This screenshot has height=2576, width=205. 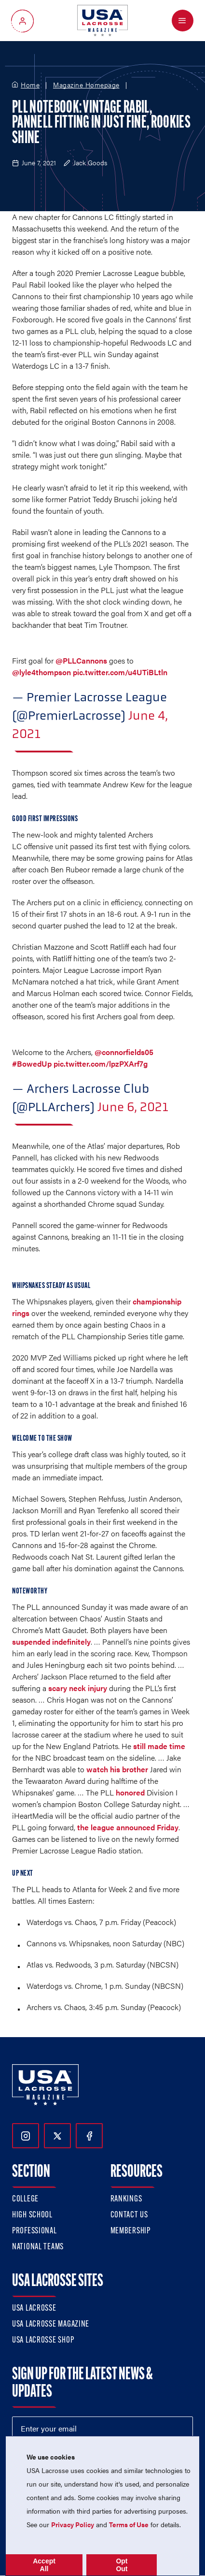 What do you see at coordinates (129, 2524) in the screenshot?
I see `Terms of Use` at bounding box center [129, 2524].